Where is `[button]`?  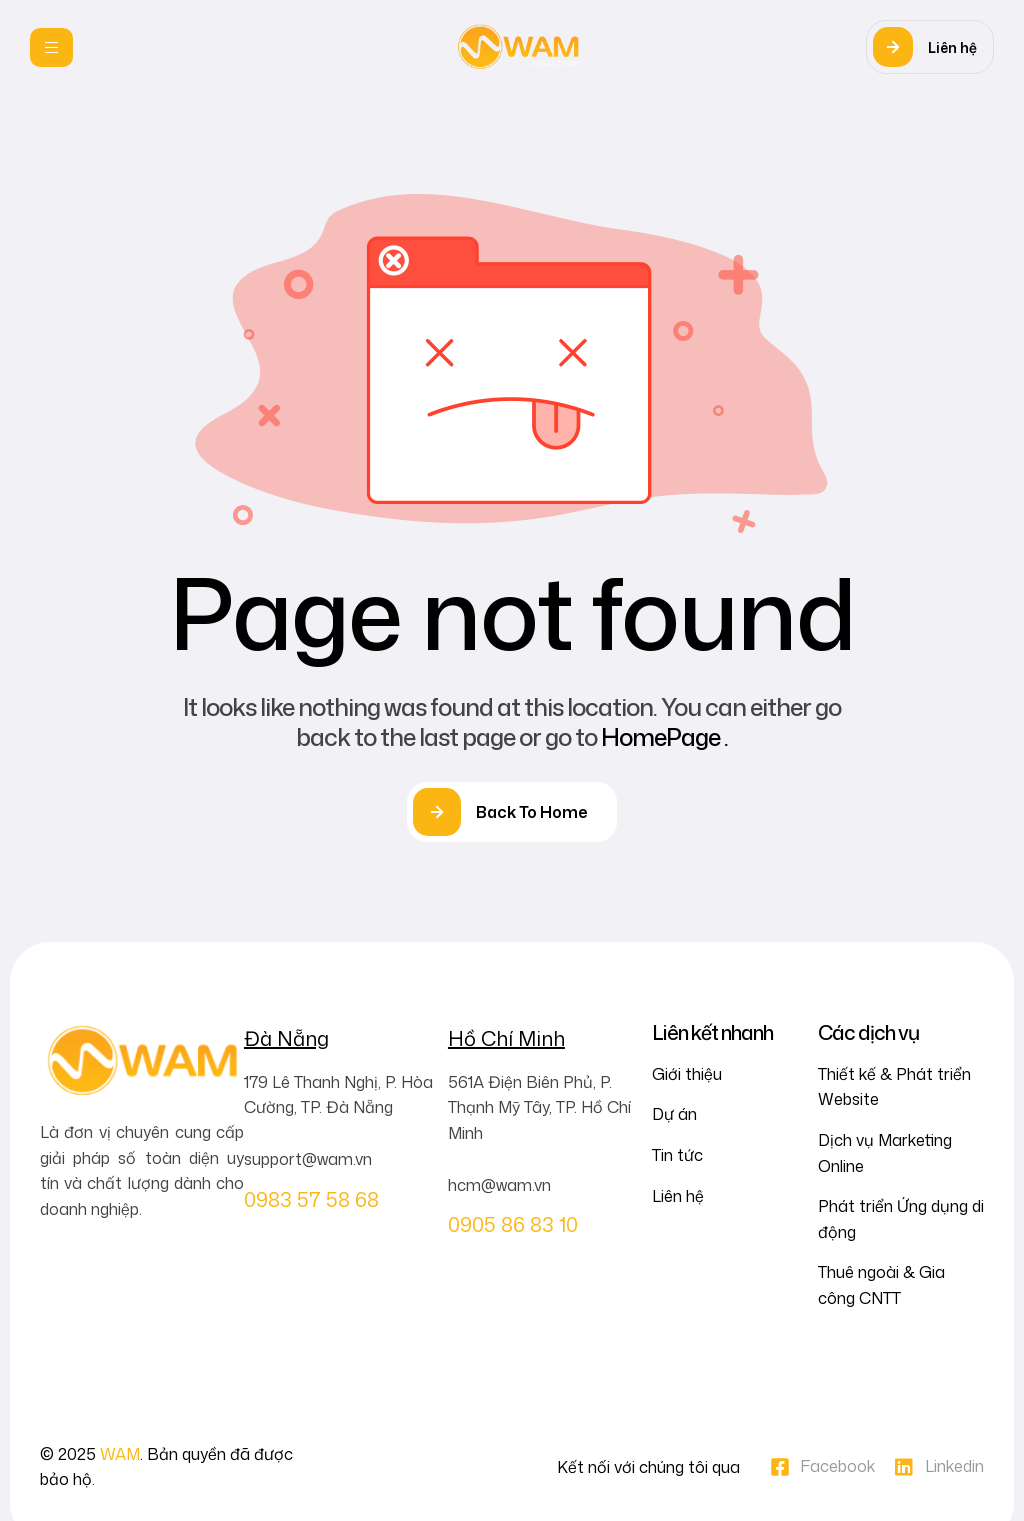 [button] is located at coordinates (930, 47).